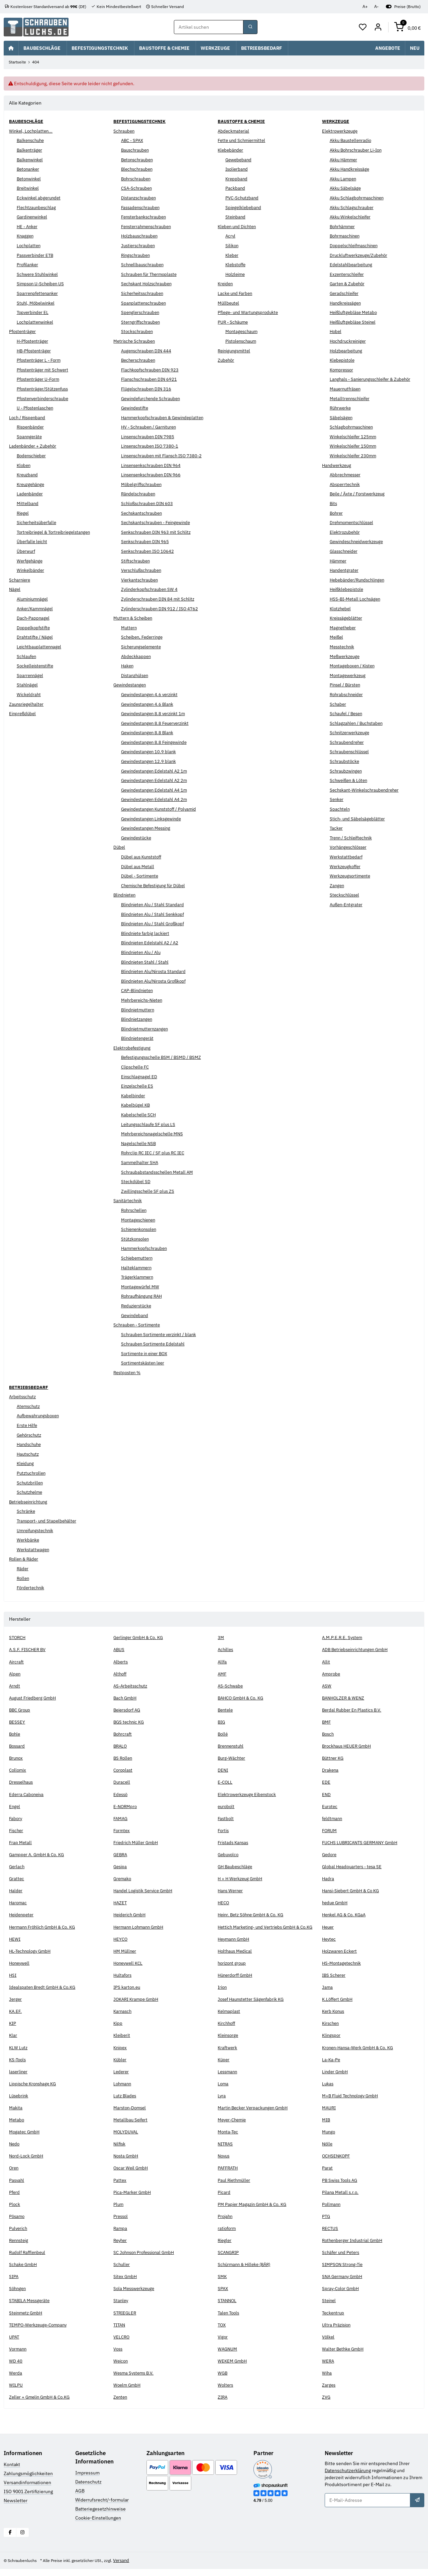 This screenshot has width=428, height=2576. Describe the element at coordinates (34, 1698) in the screenshot. I see `August Friedberg GmbH` at that location.